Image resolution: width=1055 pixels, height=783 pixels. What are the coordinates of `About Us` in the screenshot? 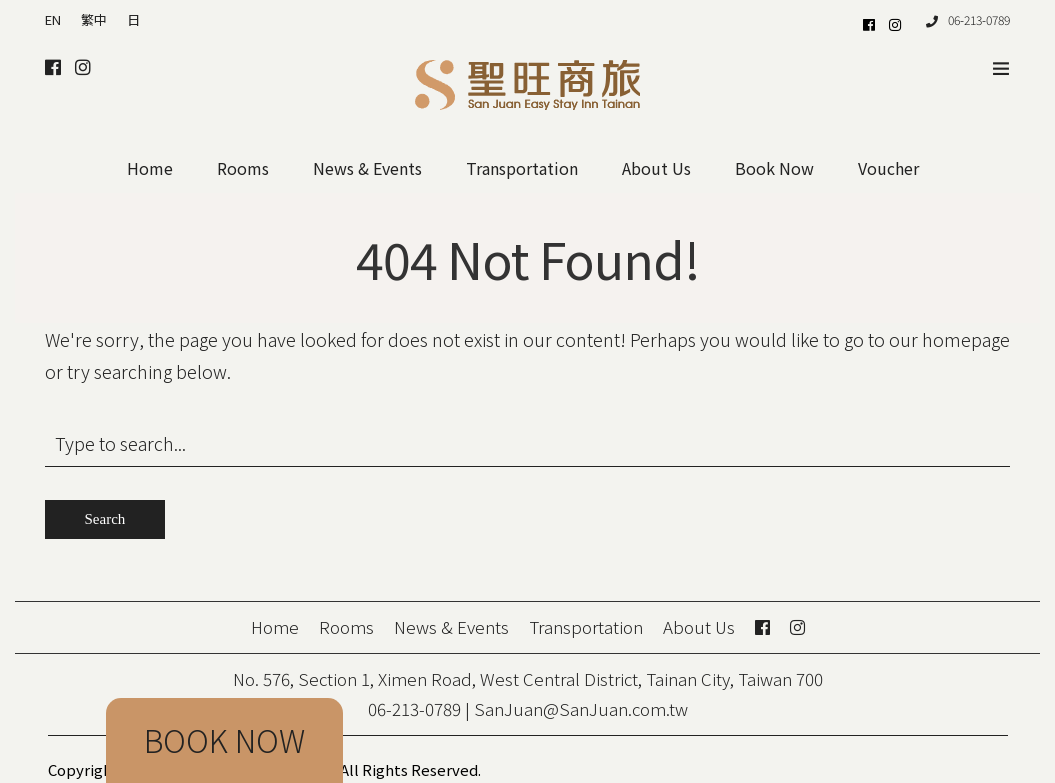 It's located at (656, 168).